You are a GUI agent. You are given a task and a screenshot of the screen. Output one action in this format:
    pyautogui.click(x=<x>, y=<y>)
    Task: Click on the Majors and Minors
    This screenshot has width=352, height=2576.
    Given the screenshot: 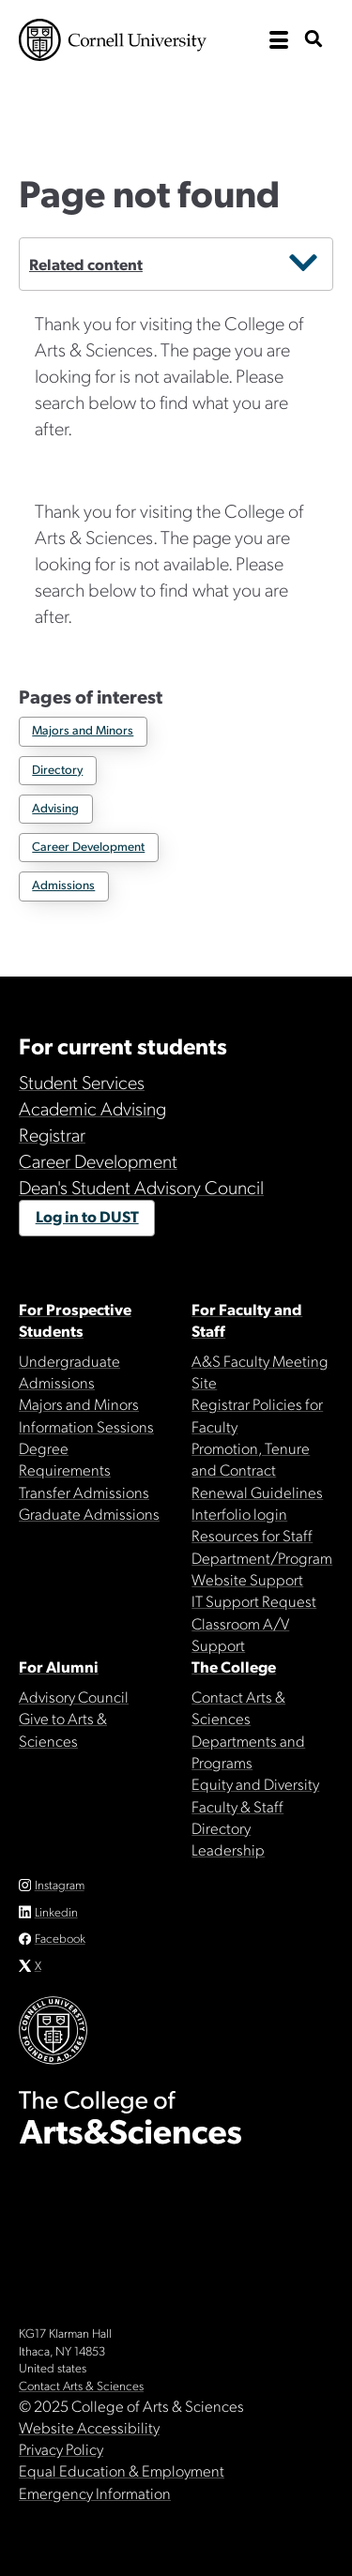 What is the action you would take?
    pyautogui.click(x=82, y=729)
    